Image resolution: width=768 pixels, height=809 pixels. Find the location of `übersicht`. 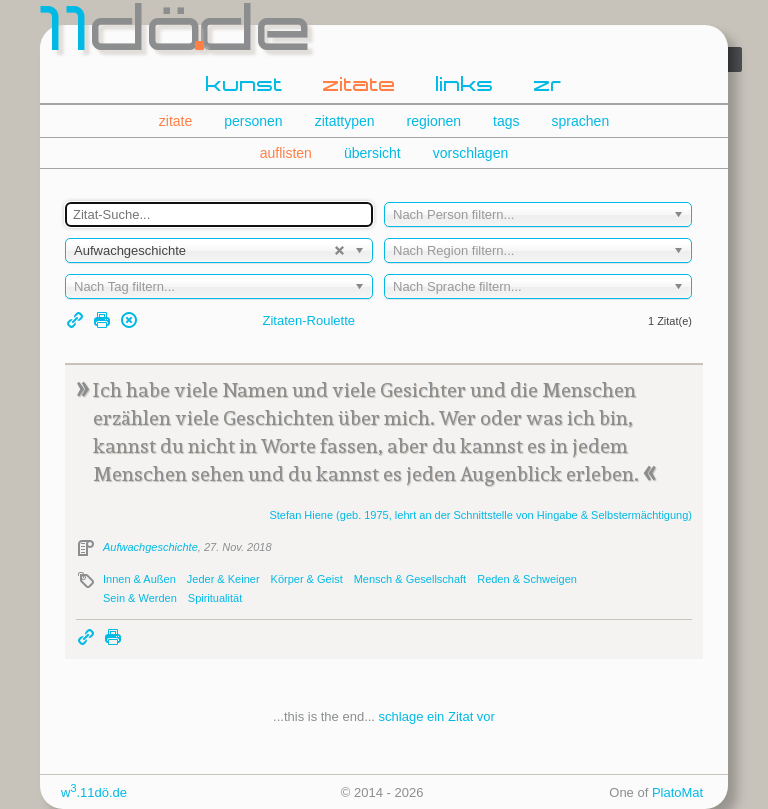

übersicht is located at coordinates (372, 153).